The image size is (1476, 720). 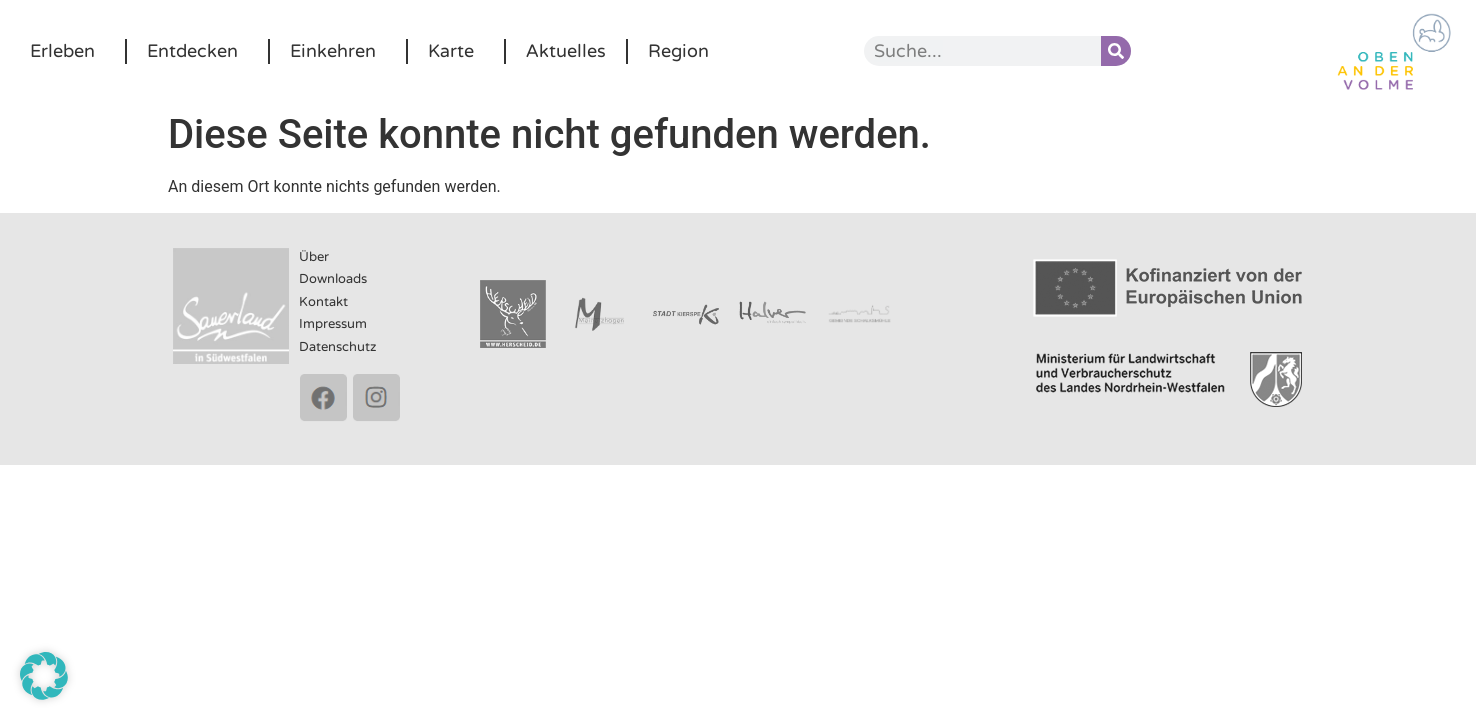 I want to click on Karte, so click(x=456, y=51).